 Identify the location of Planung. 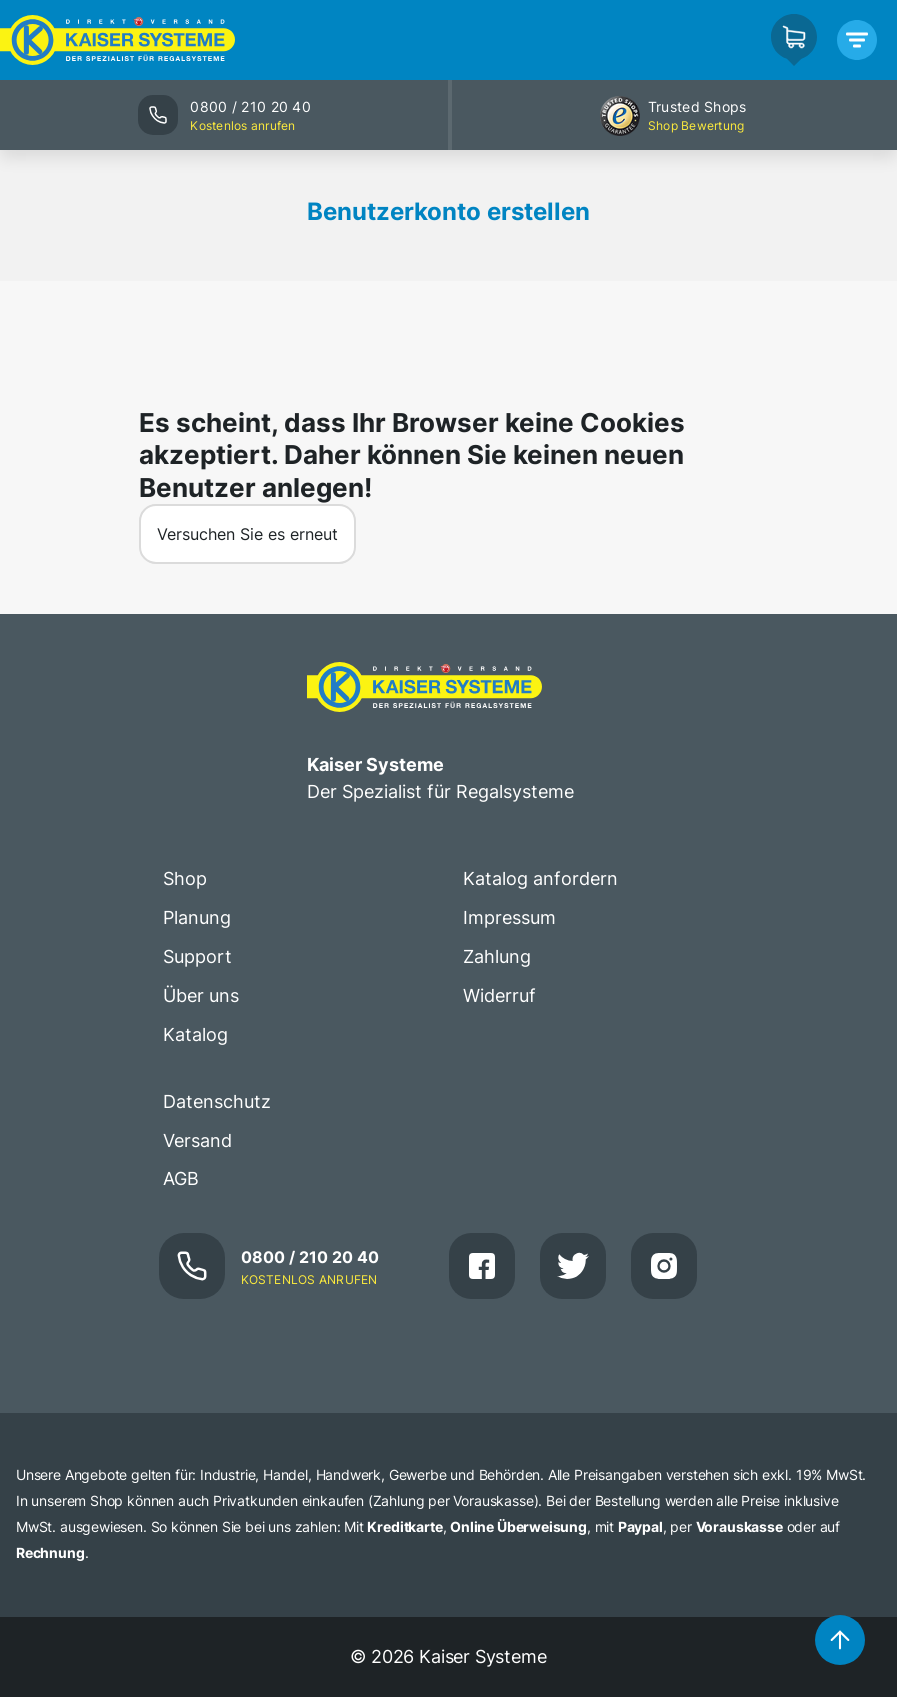
(197, 917).